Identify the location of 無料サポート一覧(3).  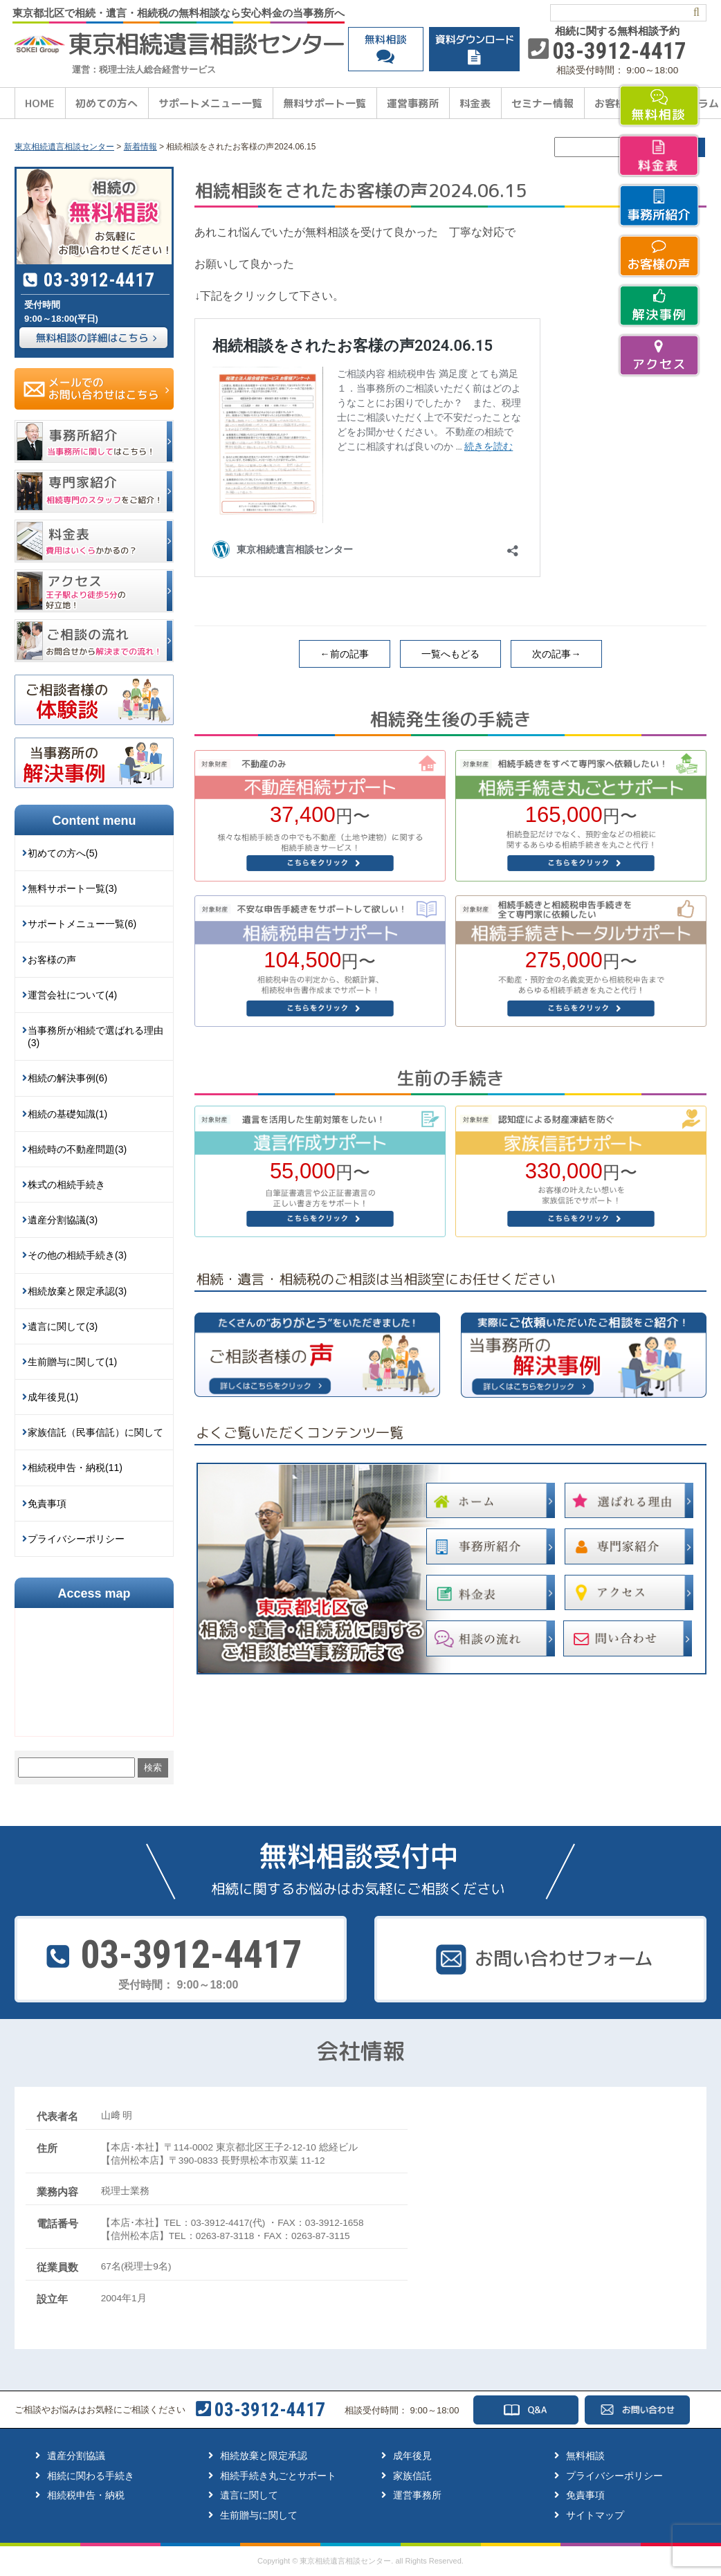
(72, 888).